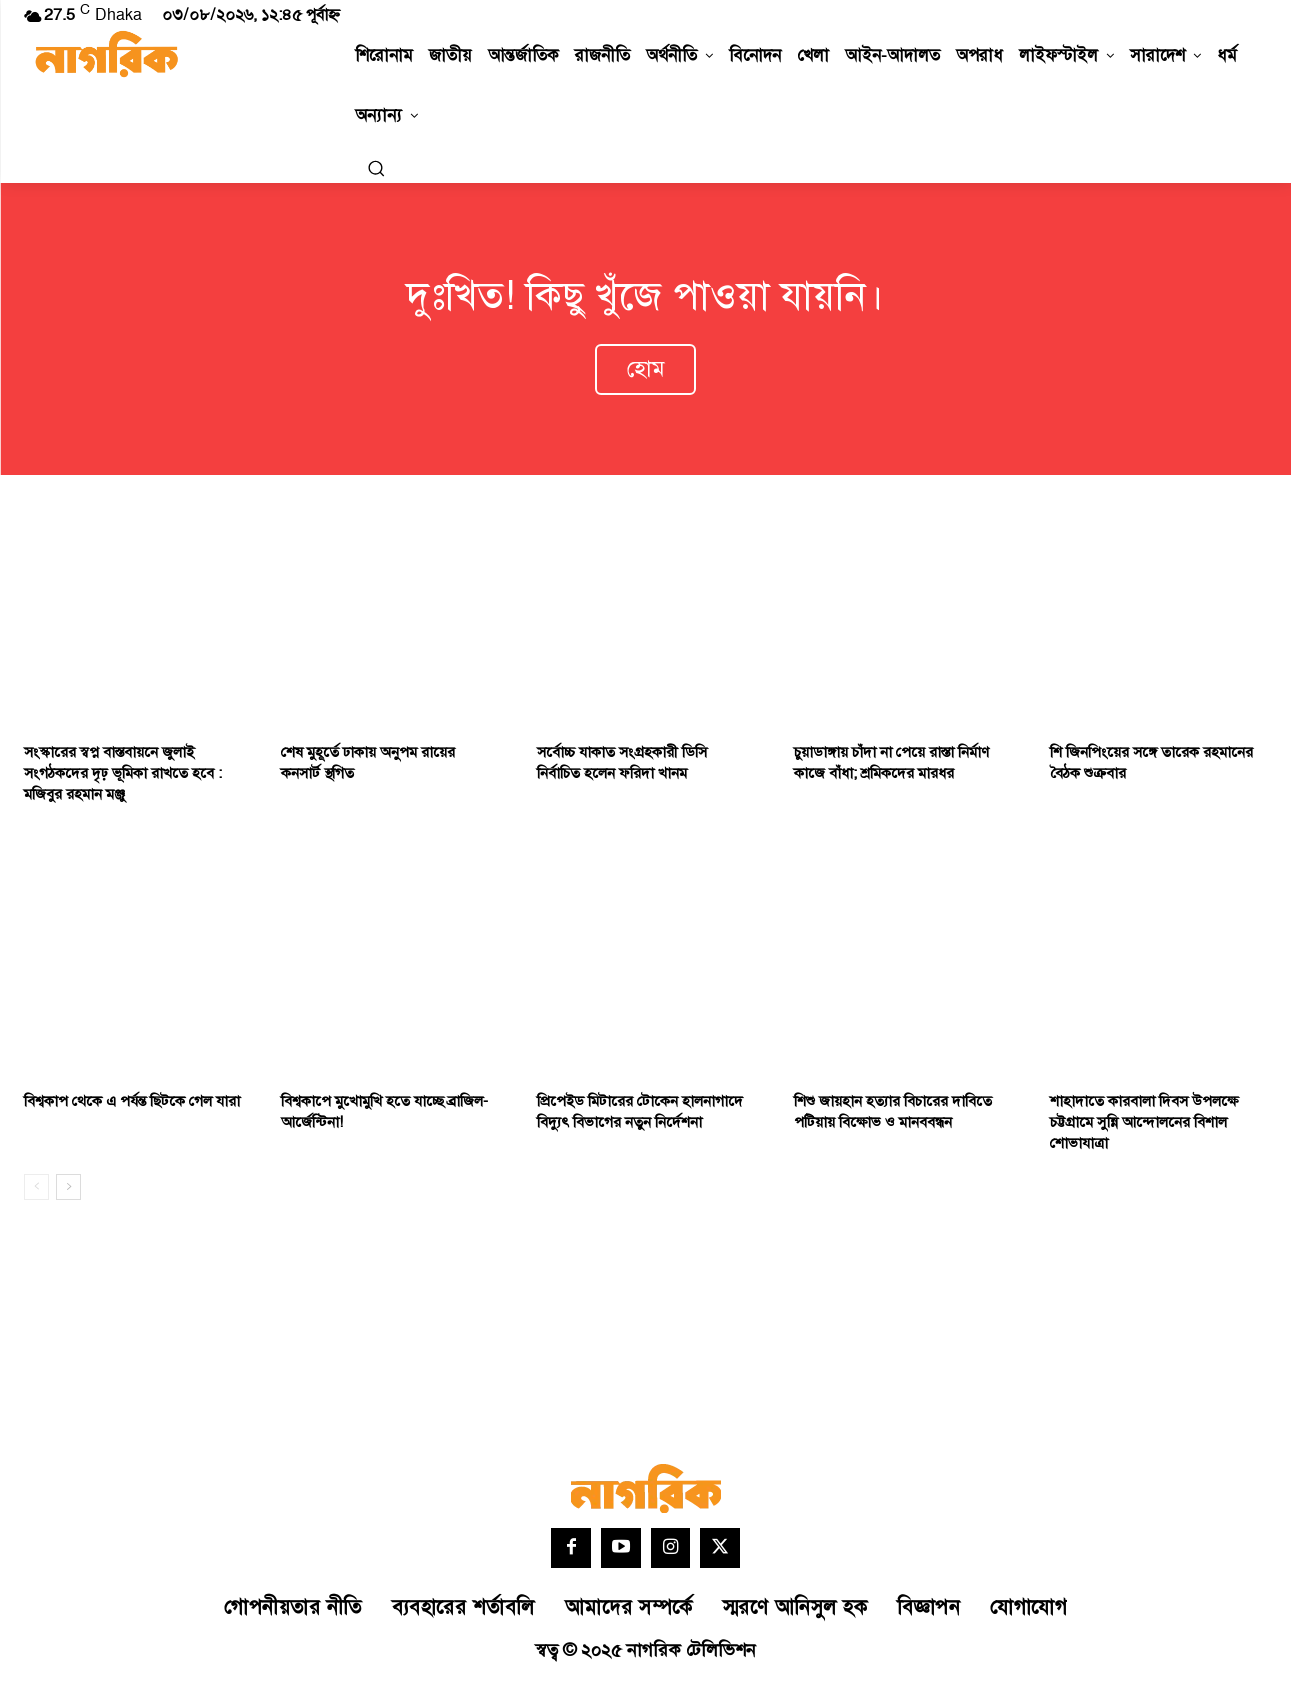  What do you see at coordinates (376, 168) in the screenshot?
I see `[button]` at bounding box center [376, 168].